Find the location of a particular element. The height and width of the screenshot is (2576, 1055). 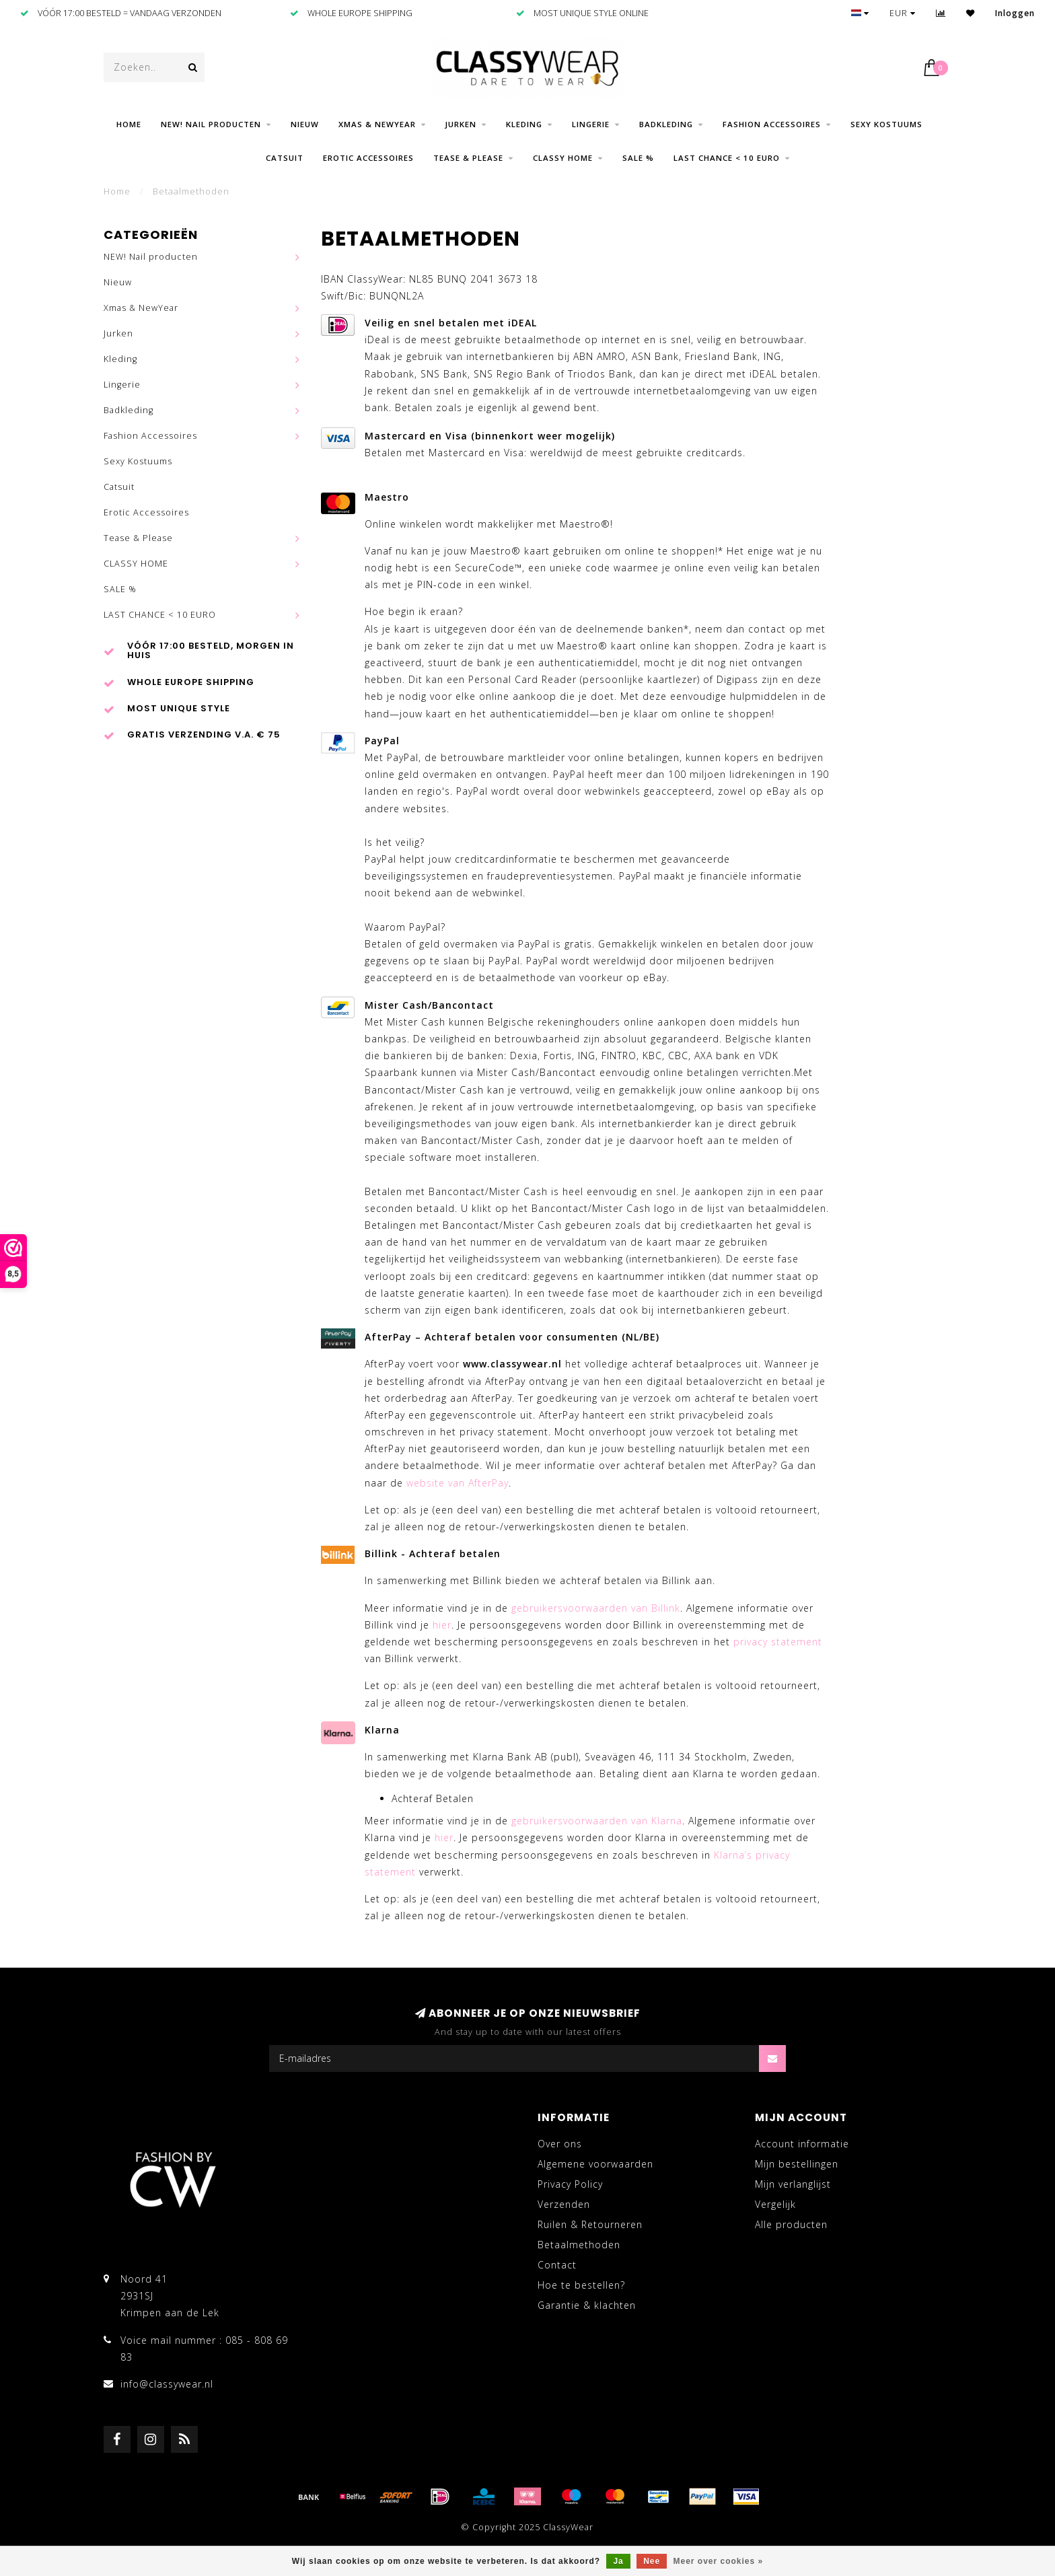

Betaalmethoden is located at coordinates (579, 2244).